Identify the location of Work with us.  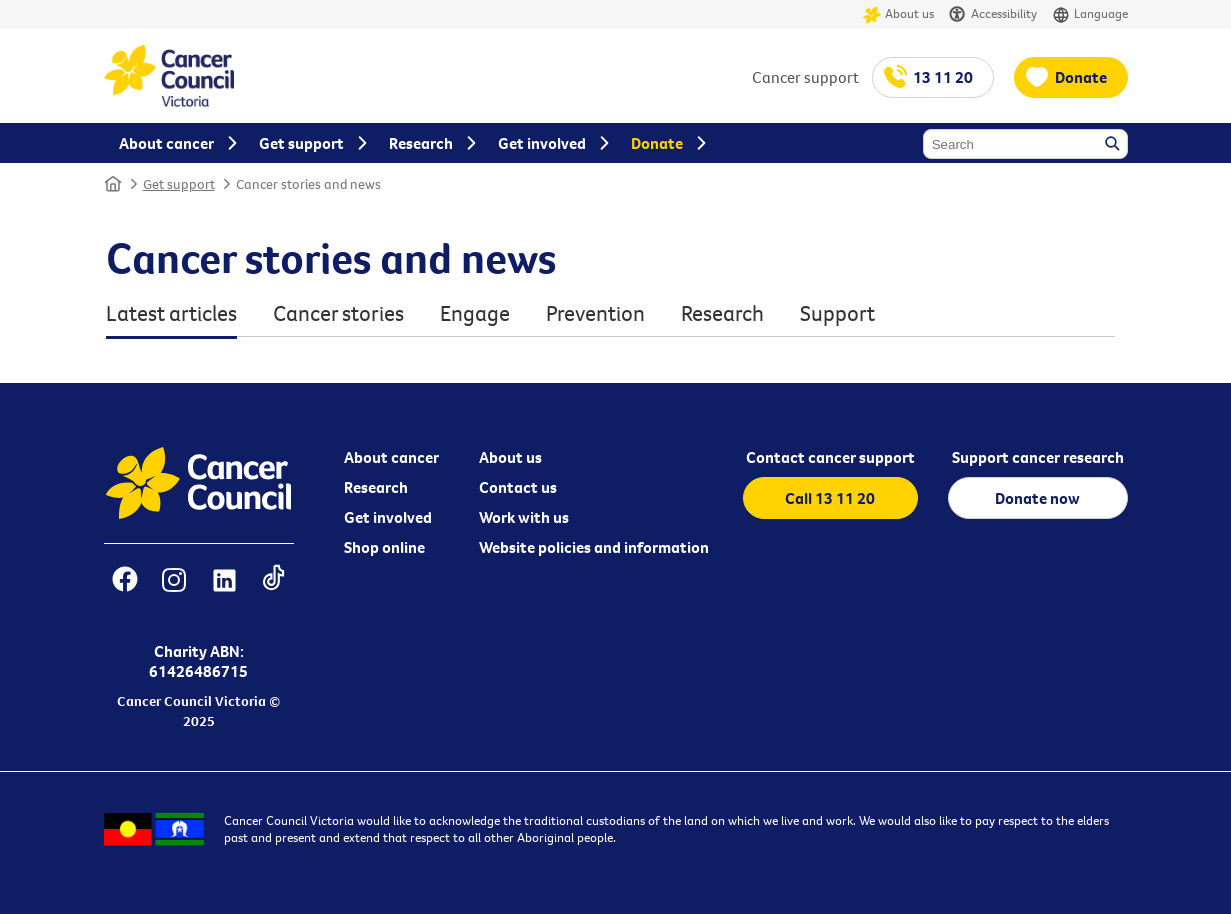
(524, 517).